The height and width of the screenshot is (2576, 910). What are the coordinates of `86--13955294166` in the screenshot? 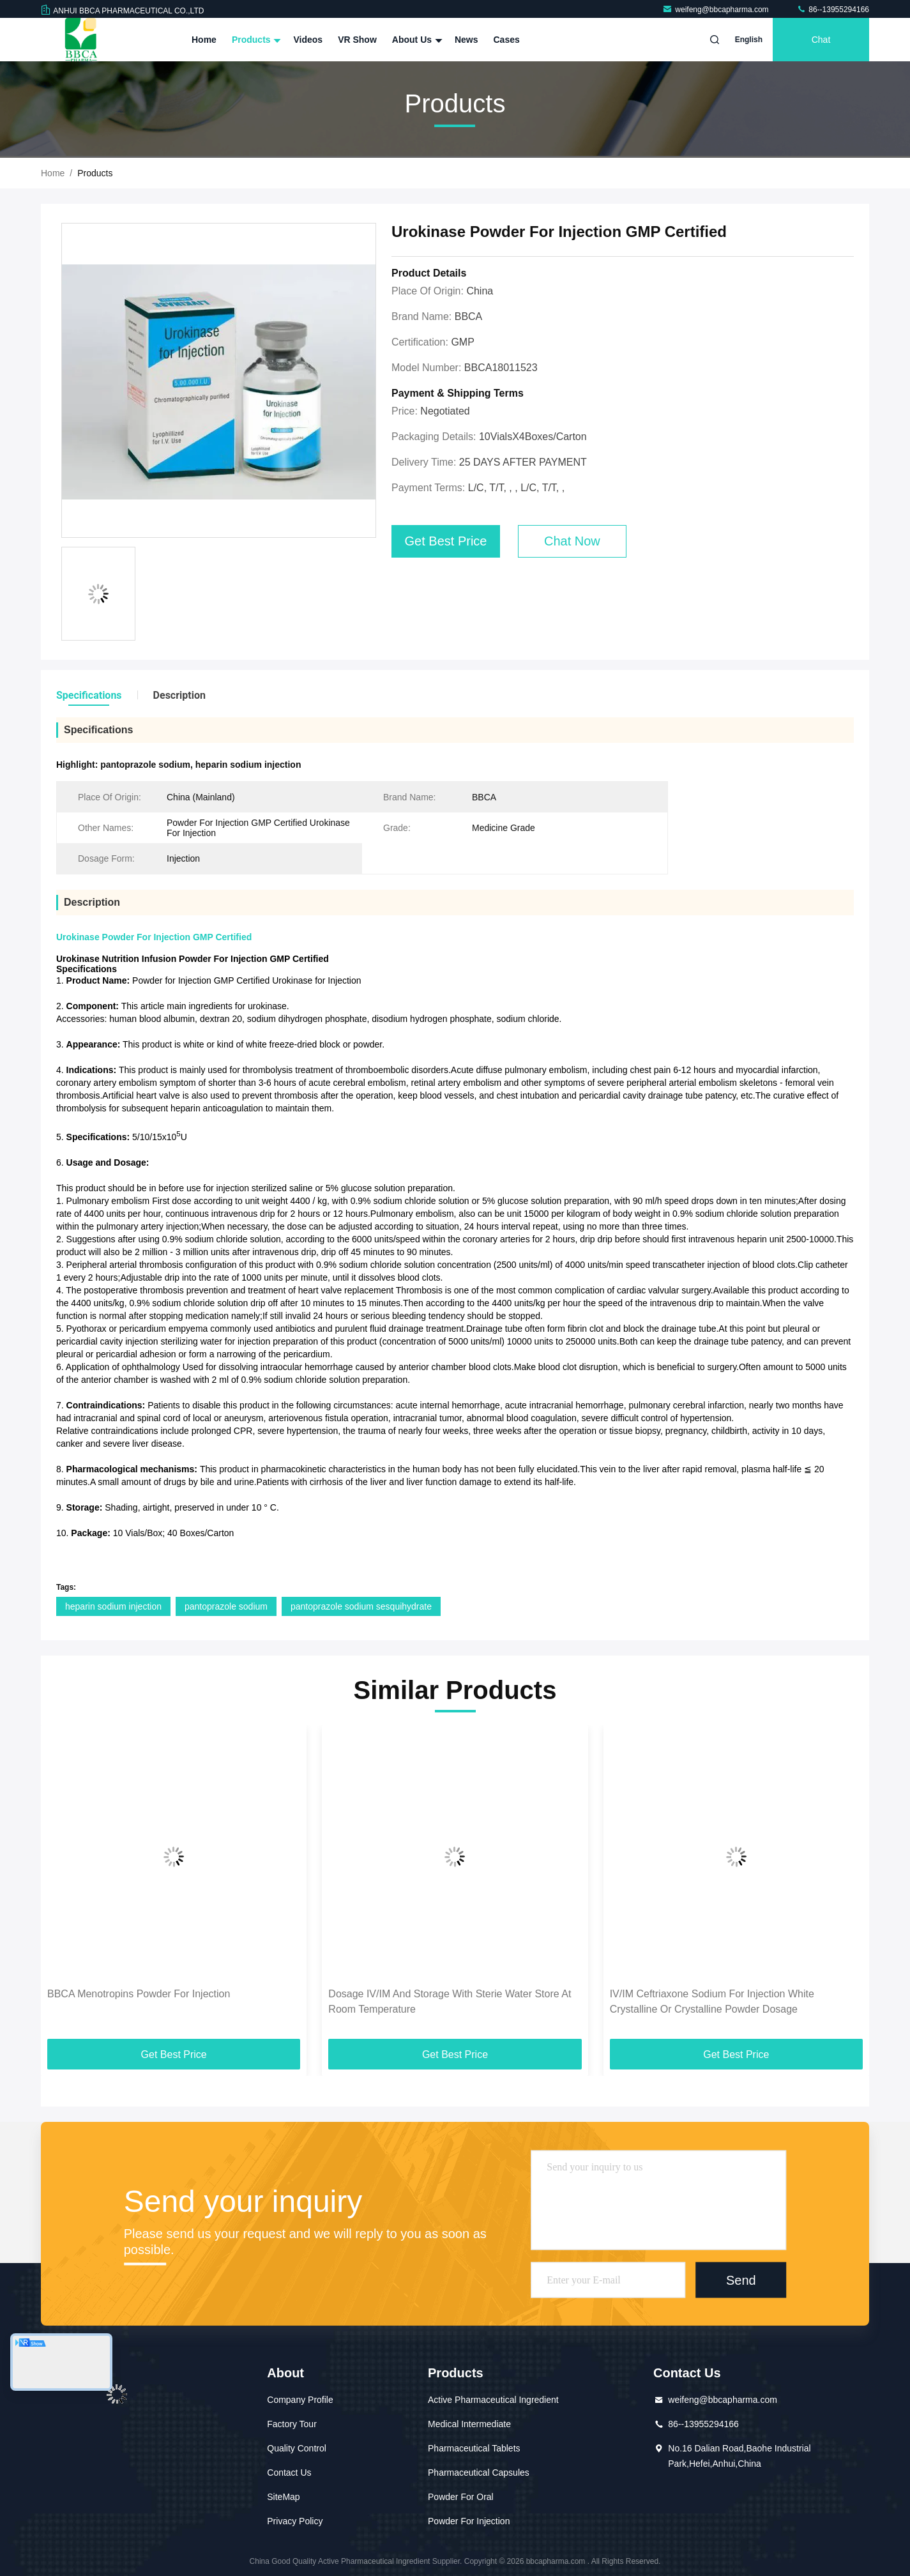 It's located at (832, 9).